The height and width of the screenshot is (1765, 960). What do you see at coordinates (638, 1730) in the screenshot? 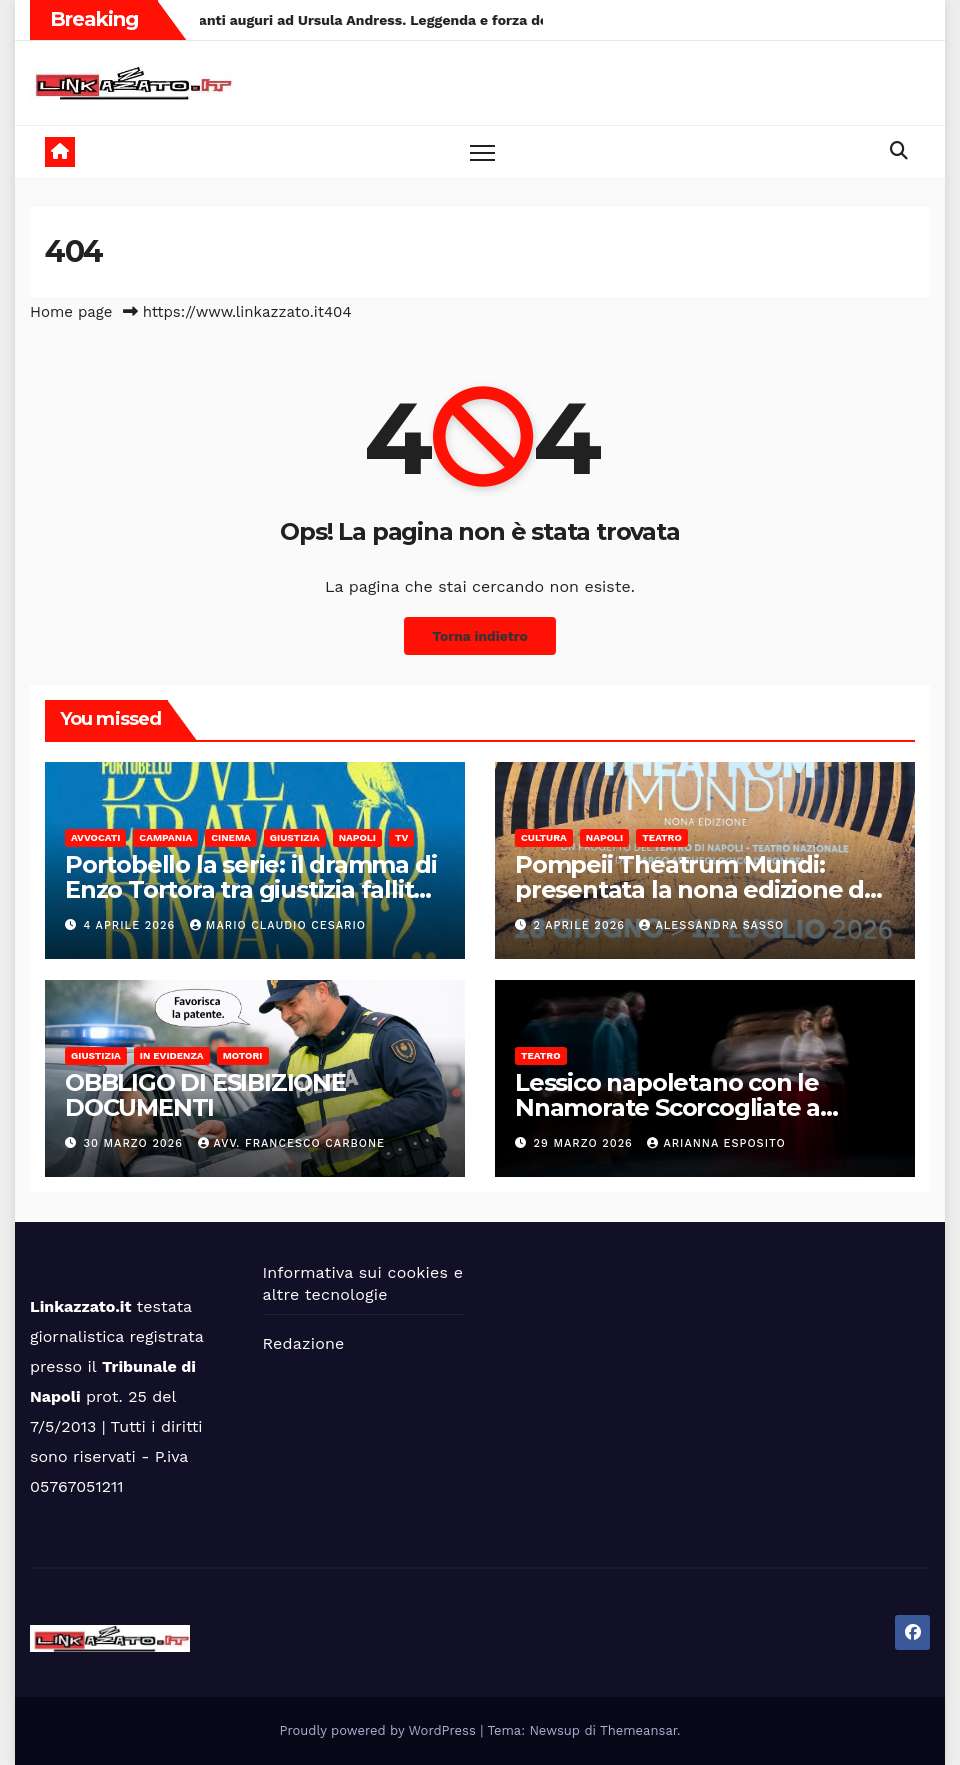
I see `Themeansar` at bounding box center [638, 1730].